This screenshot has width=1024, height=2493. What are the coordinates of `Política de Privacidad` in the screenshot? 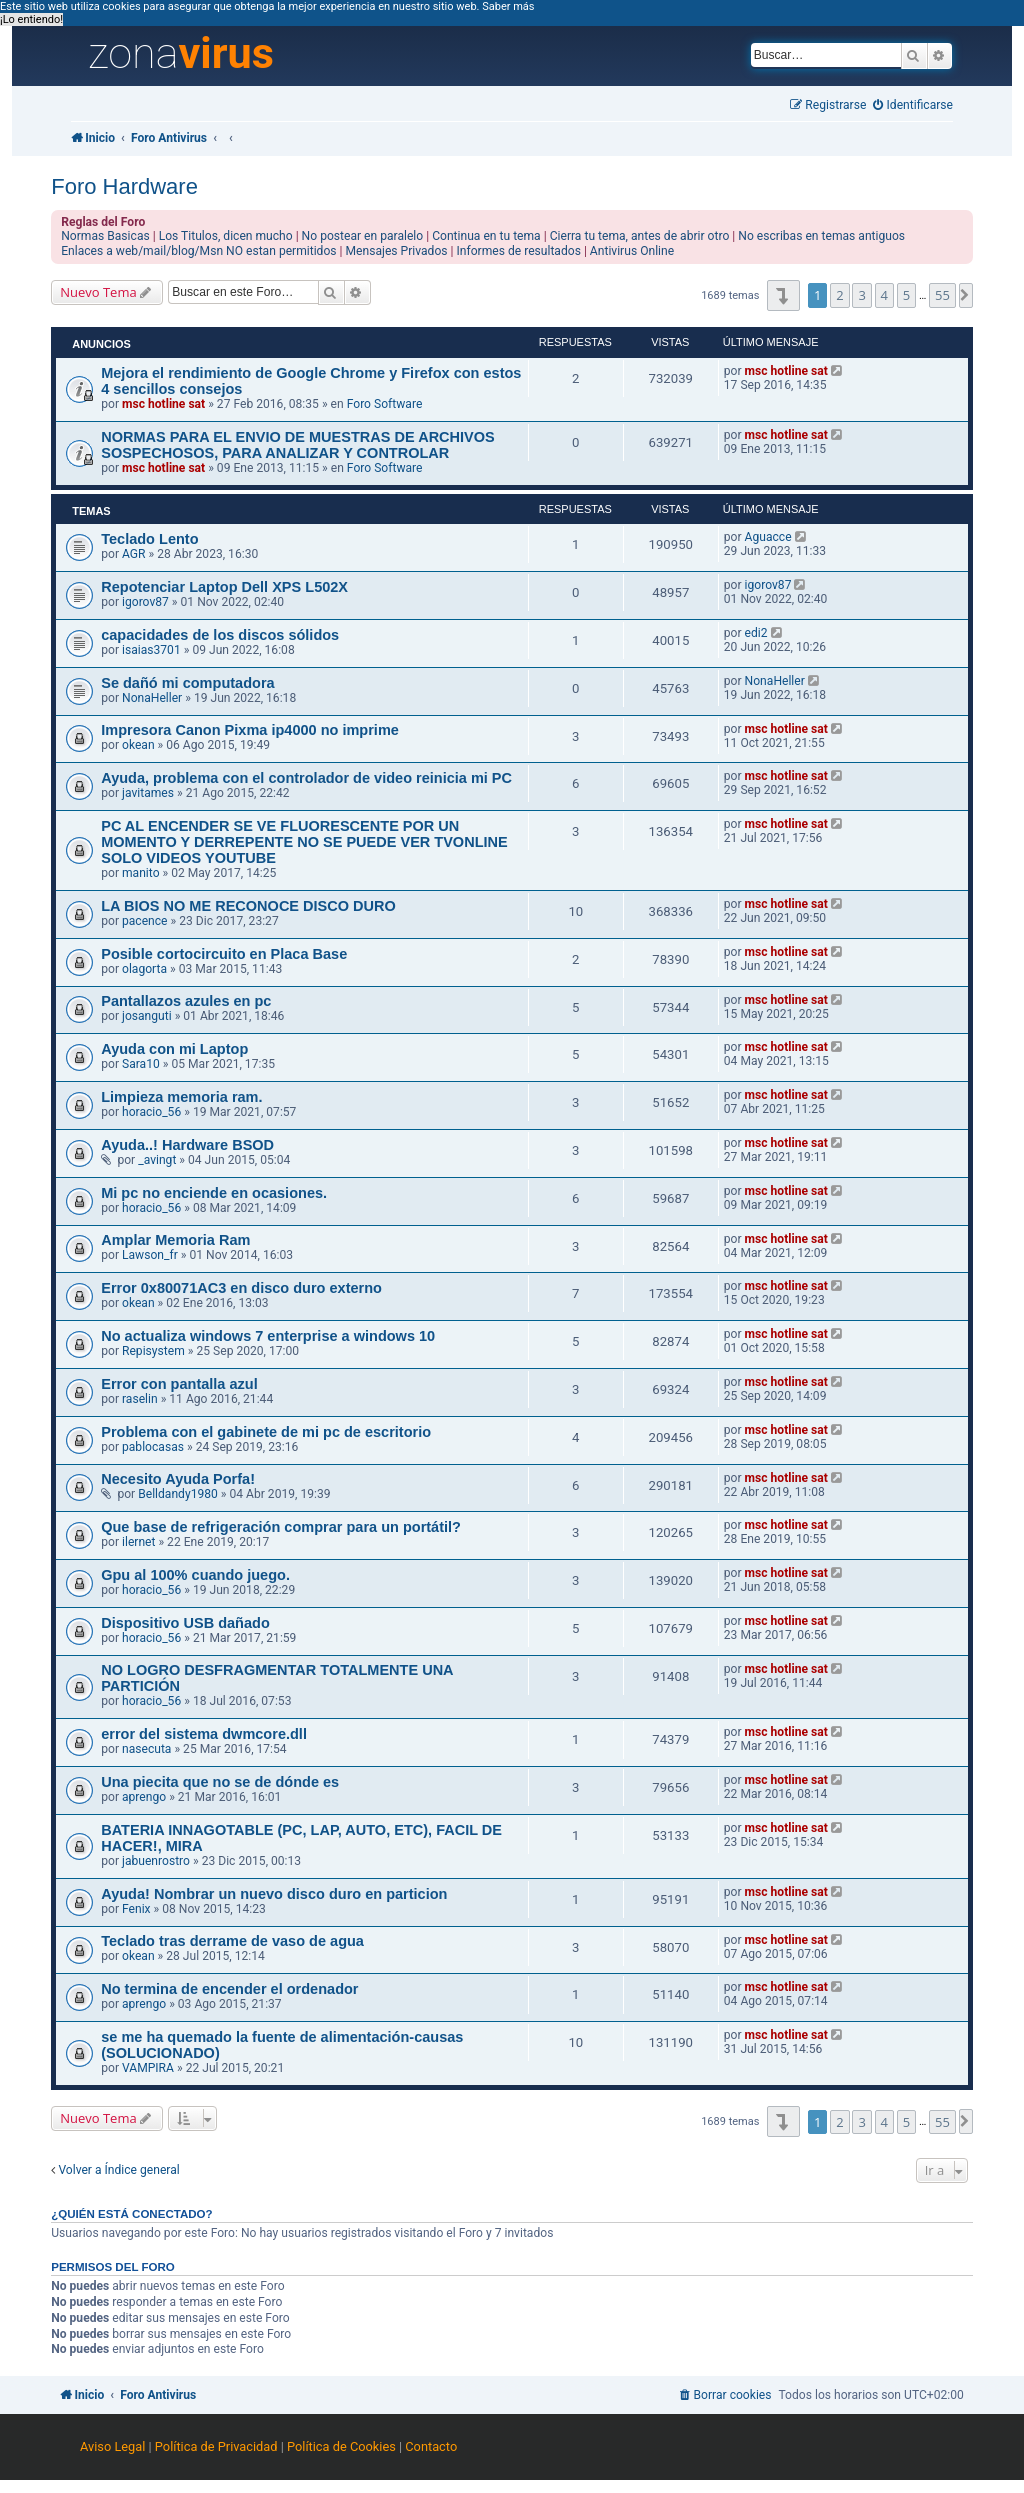 It's located at (216, 2446).